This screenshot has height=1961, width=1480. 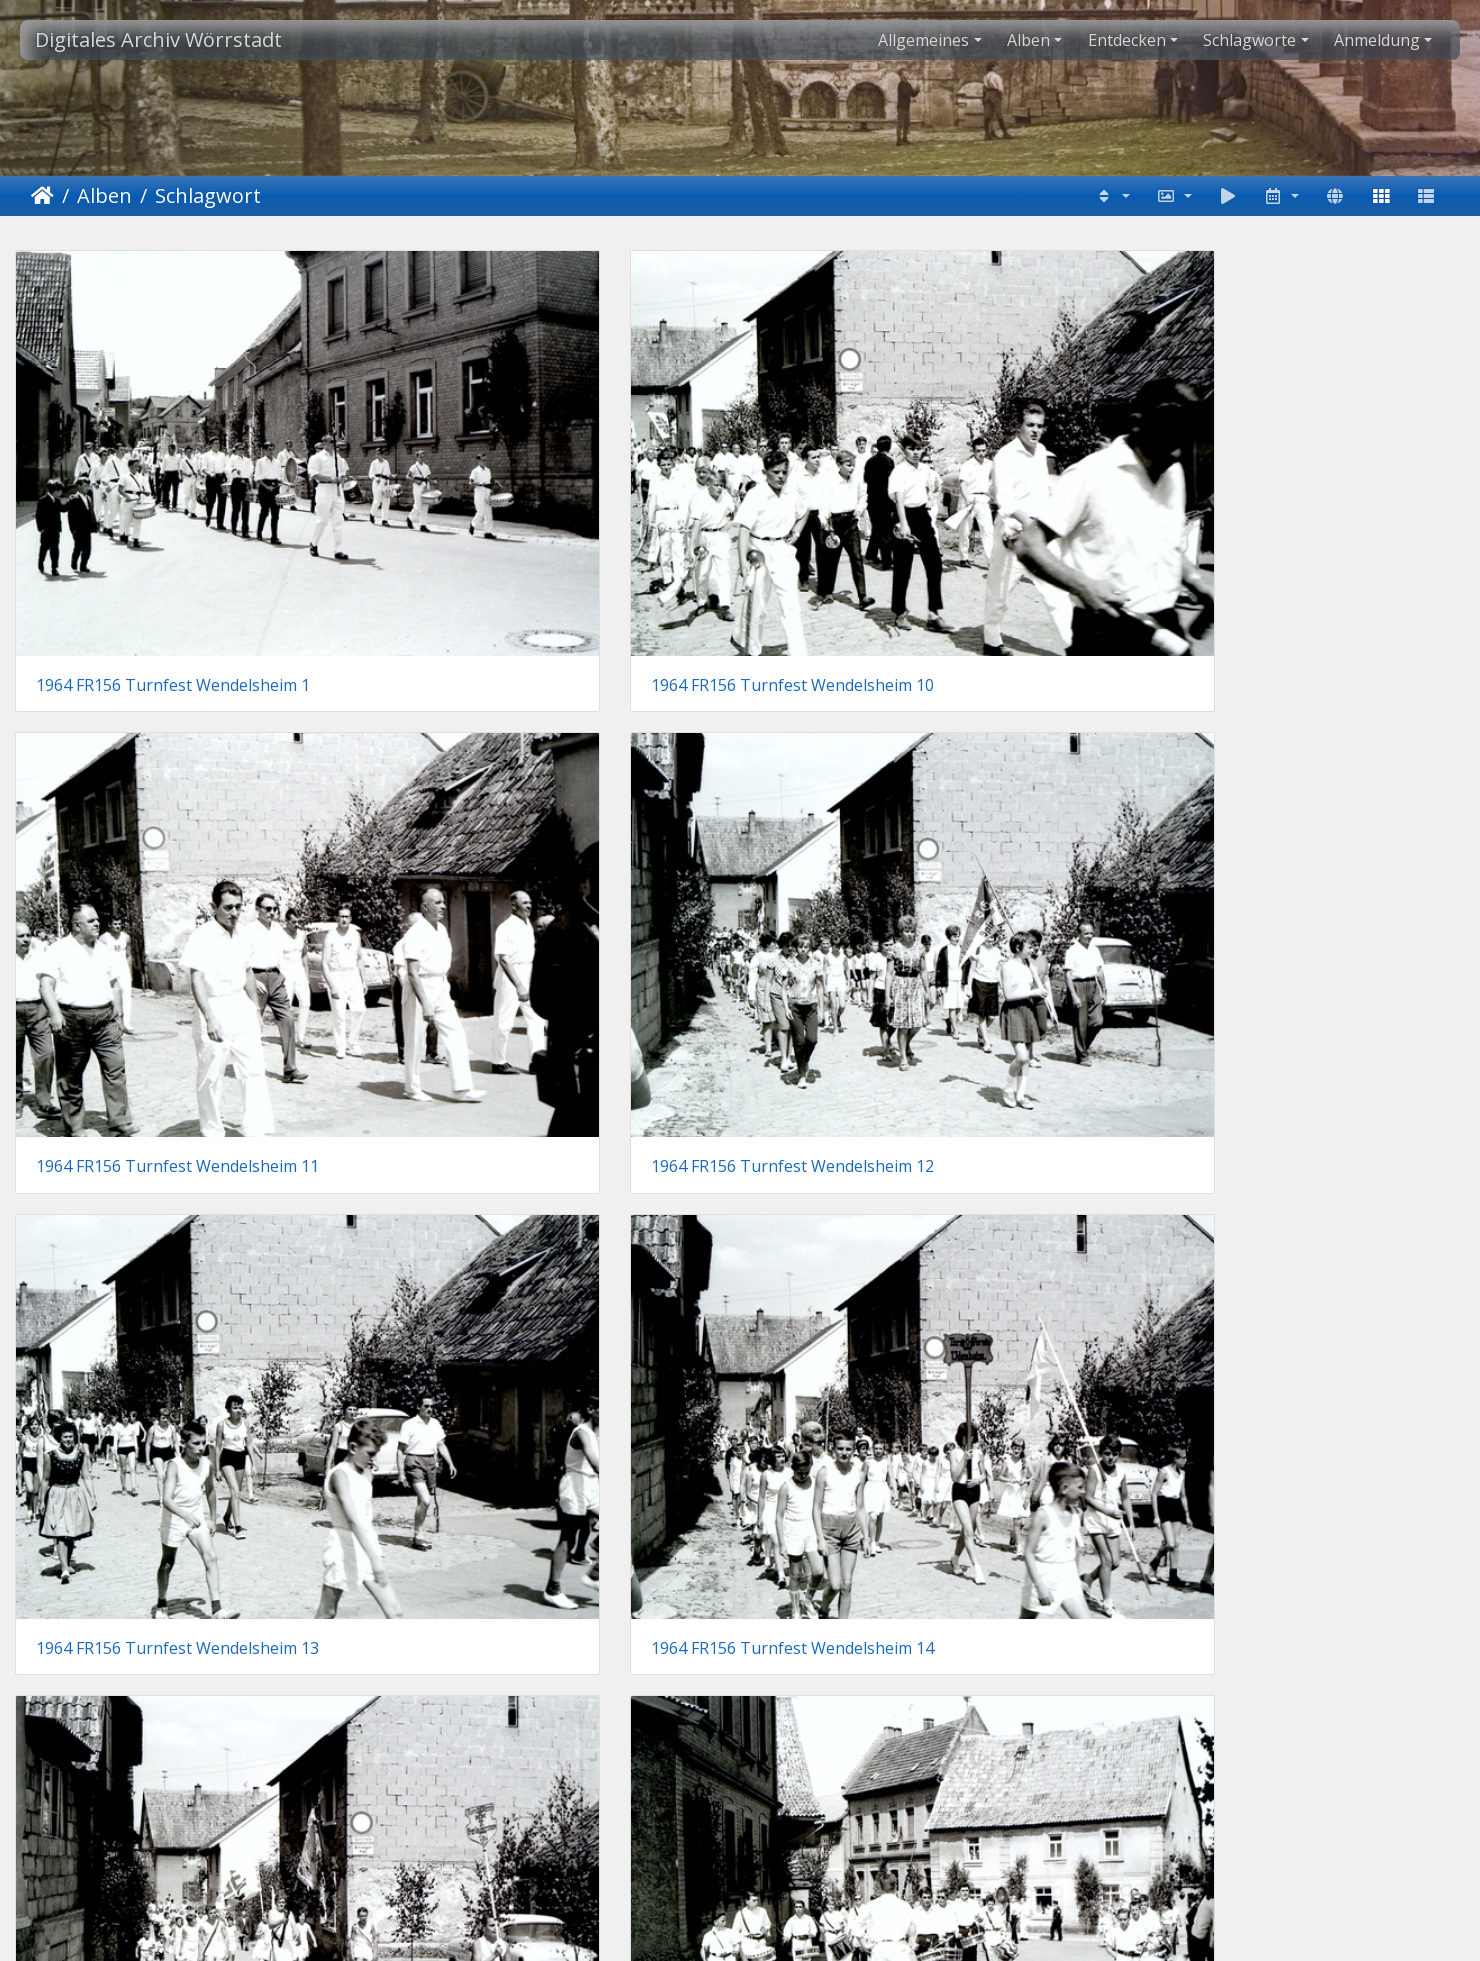 What do you see at coordinates (547, 827) in the screenshot?
I see `1964 FR156 Turnfest Wendelsheim 14` at bounding box center [547, 827].